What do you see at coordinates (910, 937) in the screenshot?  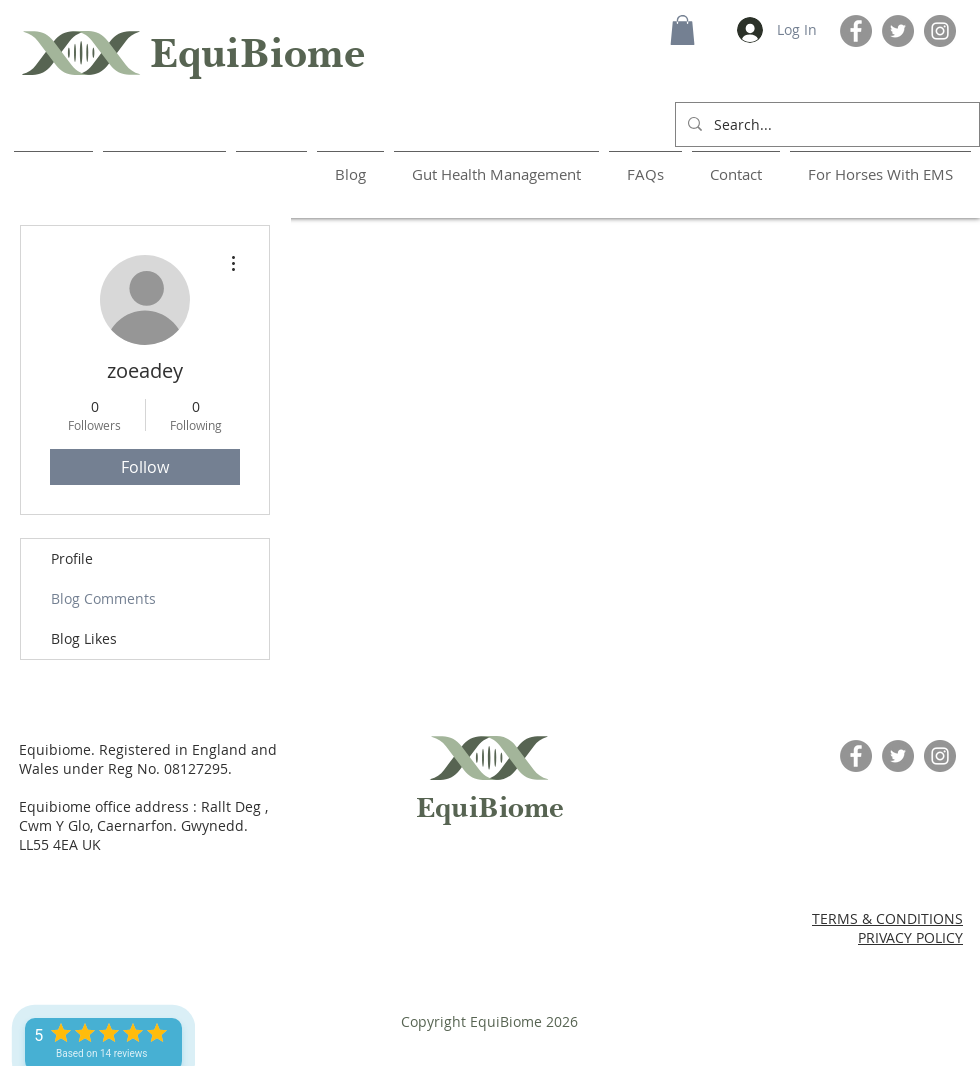 I see `PRIVACY POLICY` at bounding box center [910, 937].